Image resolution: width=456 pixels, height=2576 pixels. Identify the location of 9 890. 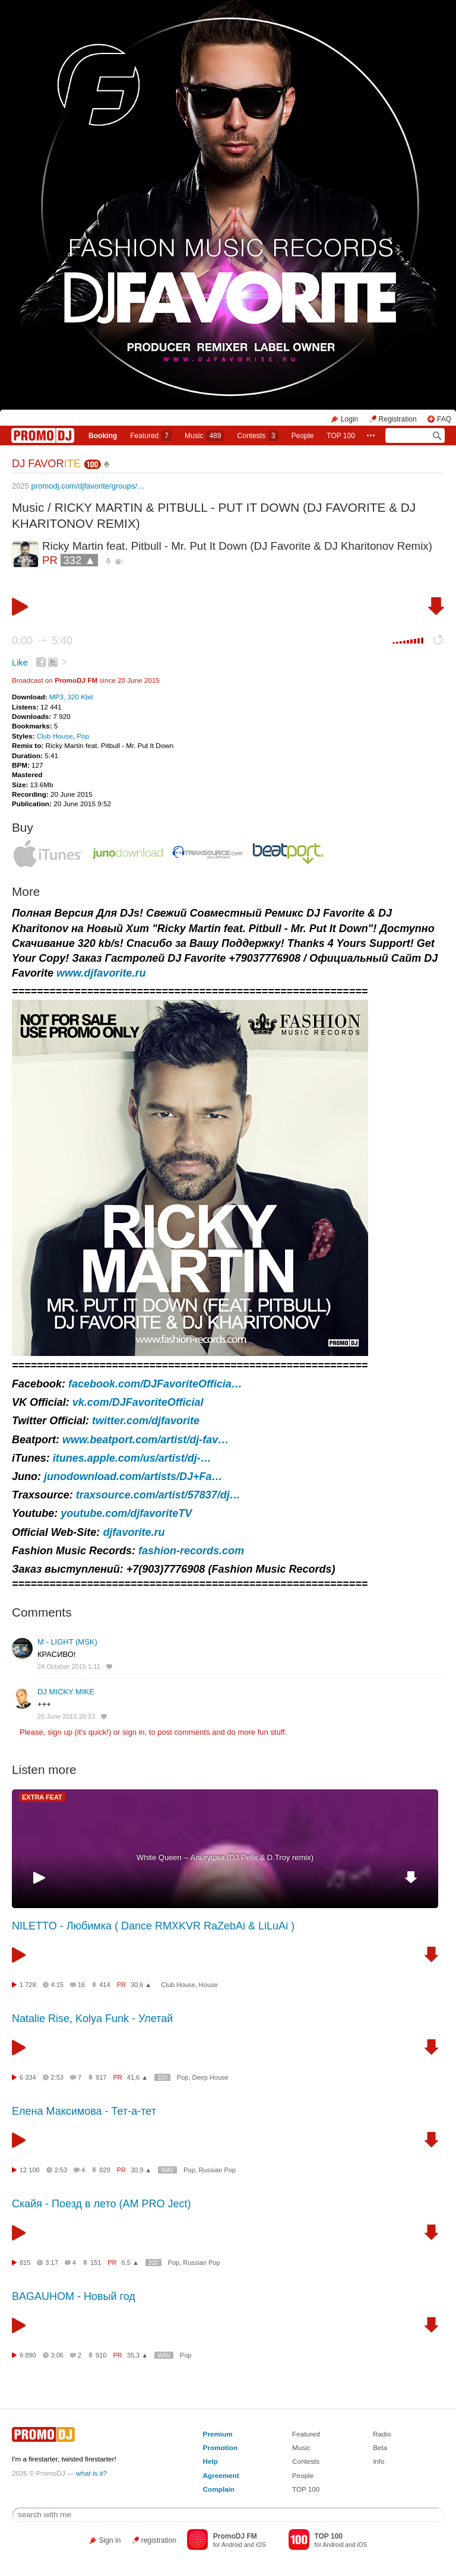
(28, 2355).